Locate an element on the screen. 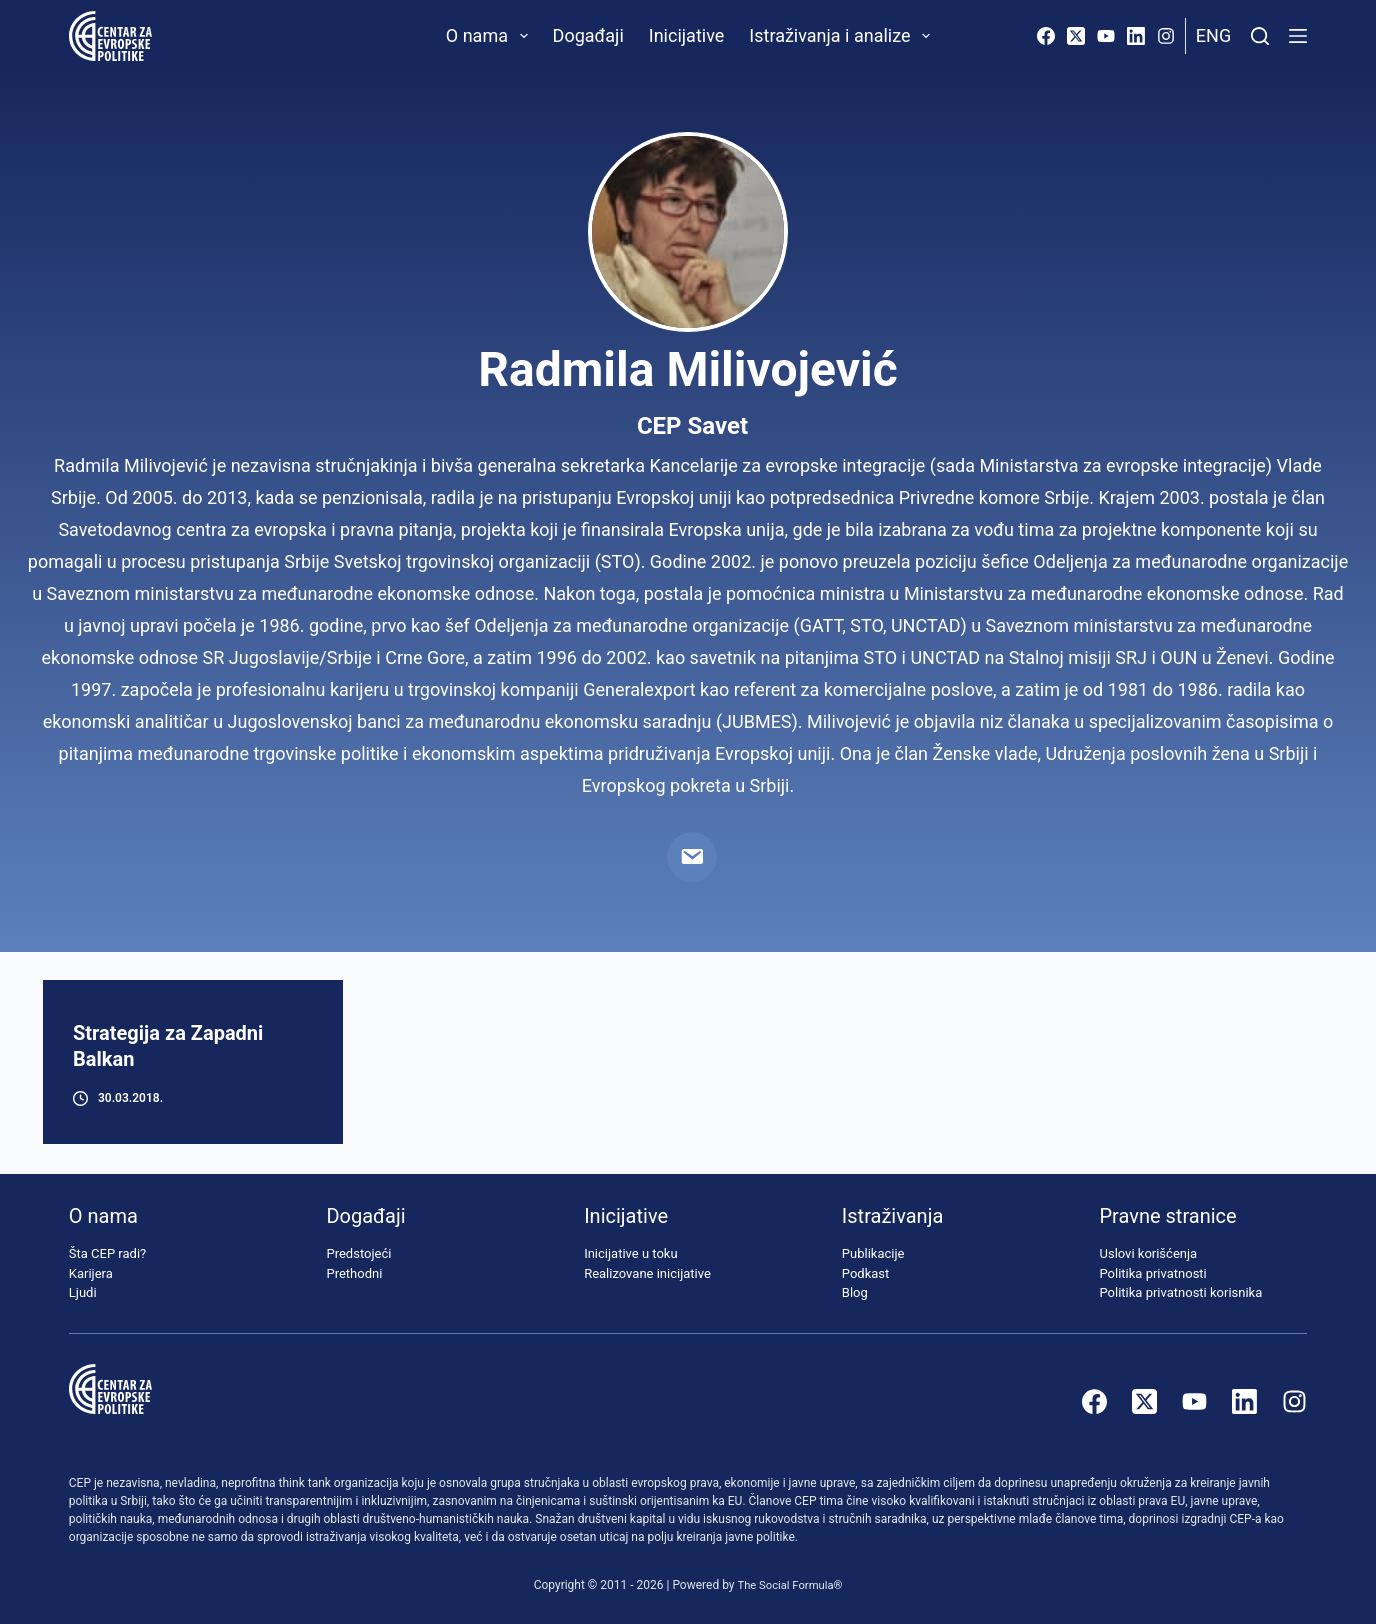 This screenshot has width=1376, height=1624. Politika privatnosti is located at coordinates (1153, 1273).